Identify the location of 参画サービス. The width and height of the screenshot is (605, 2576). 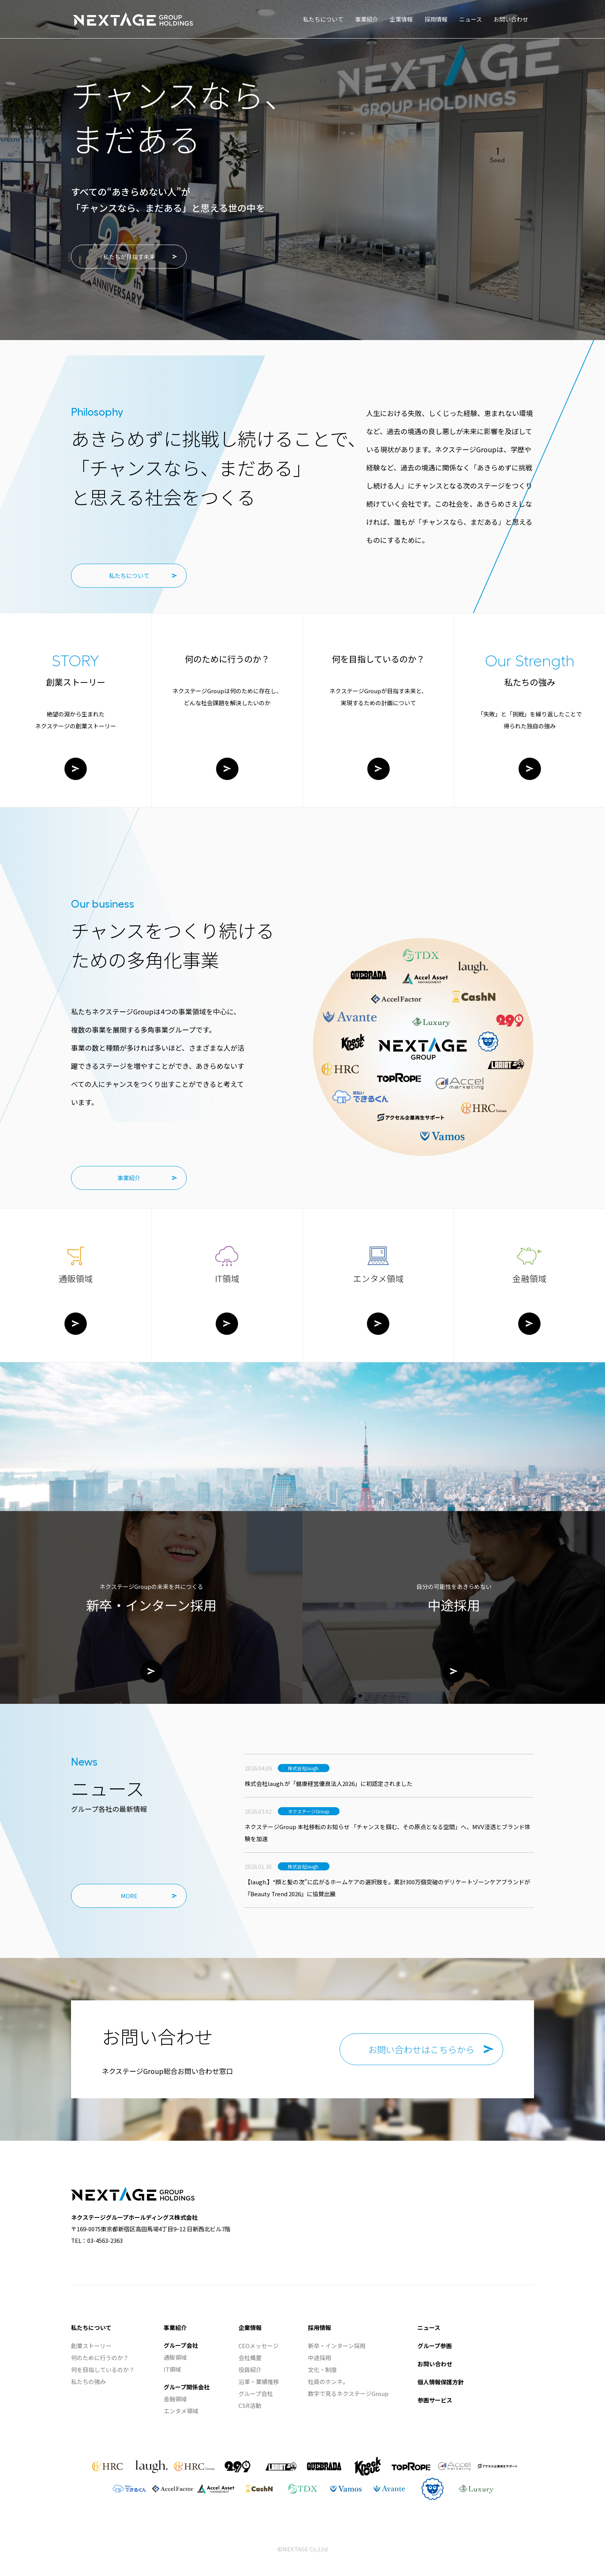
(434, 2400).